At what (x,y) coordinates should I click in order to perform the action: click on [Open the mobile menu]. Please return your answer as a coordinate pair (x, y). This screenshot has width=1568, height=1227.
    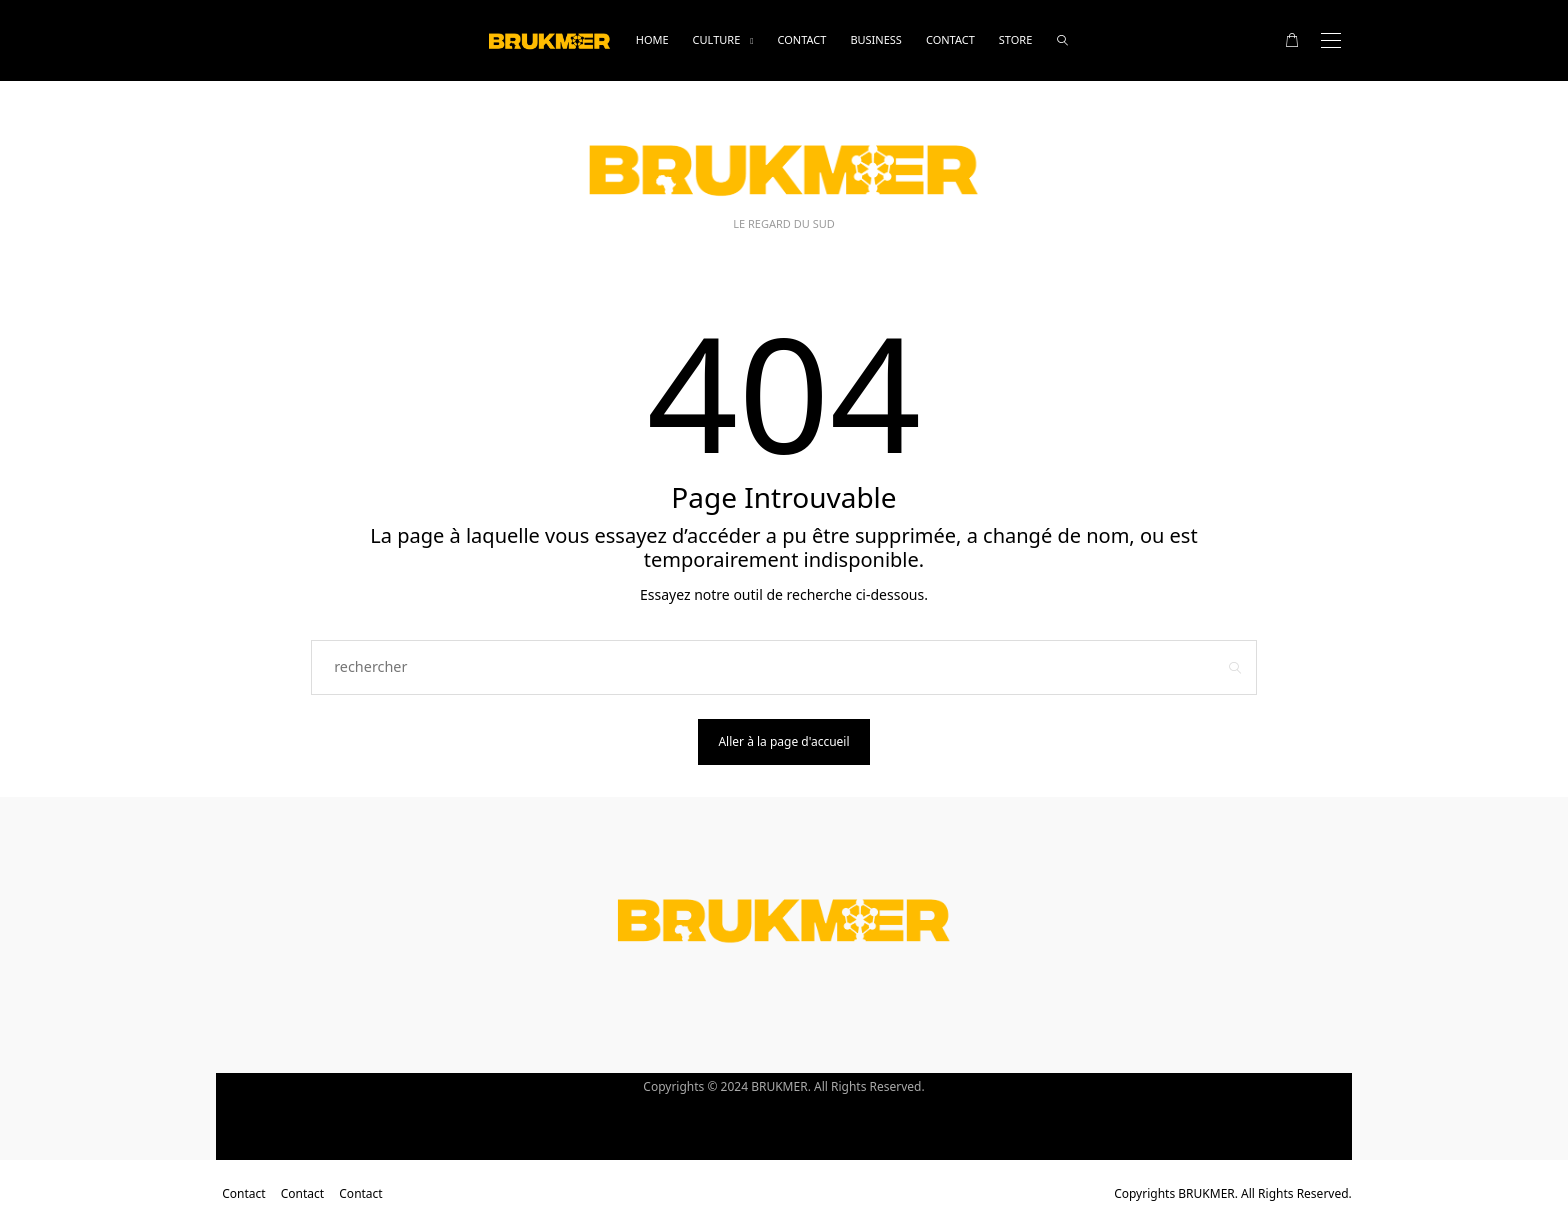
    Looking at the image, I should click on (1331, 40).